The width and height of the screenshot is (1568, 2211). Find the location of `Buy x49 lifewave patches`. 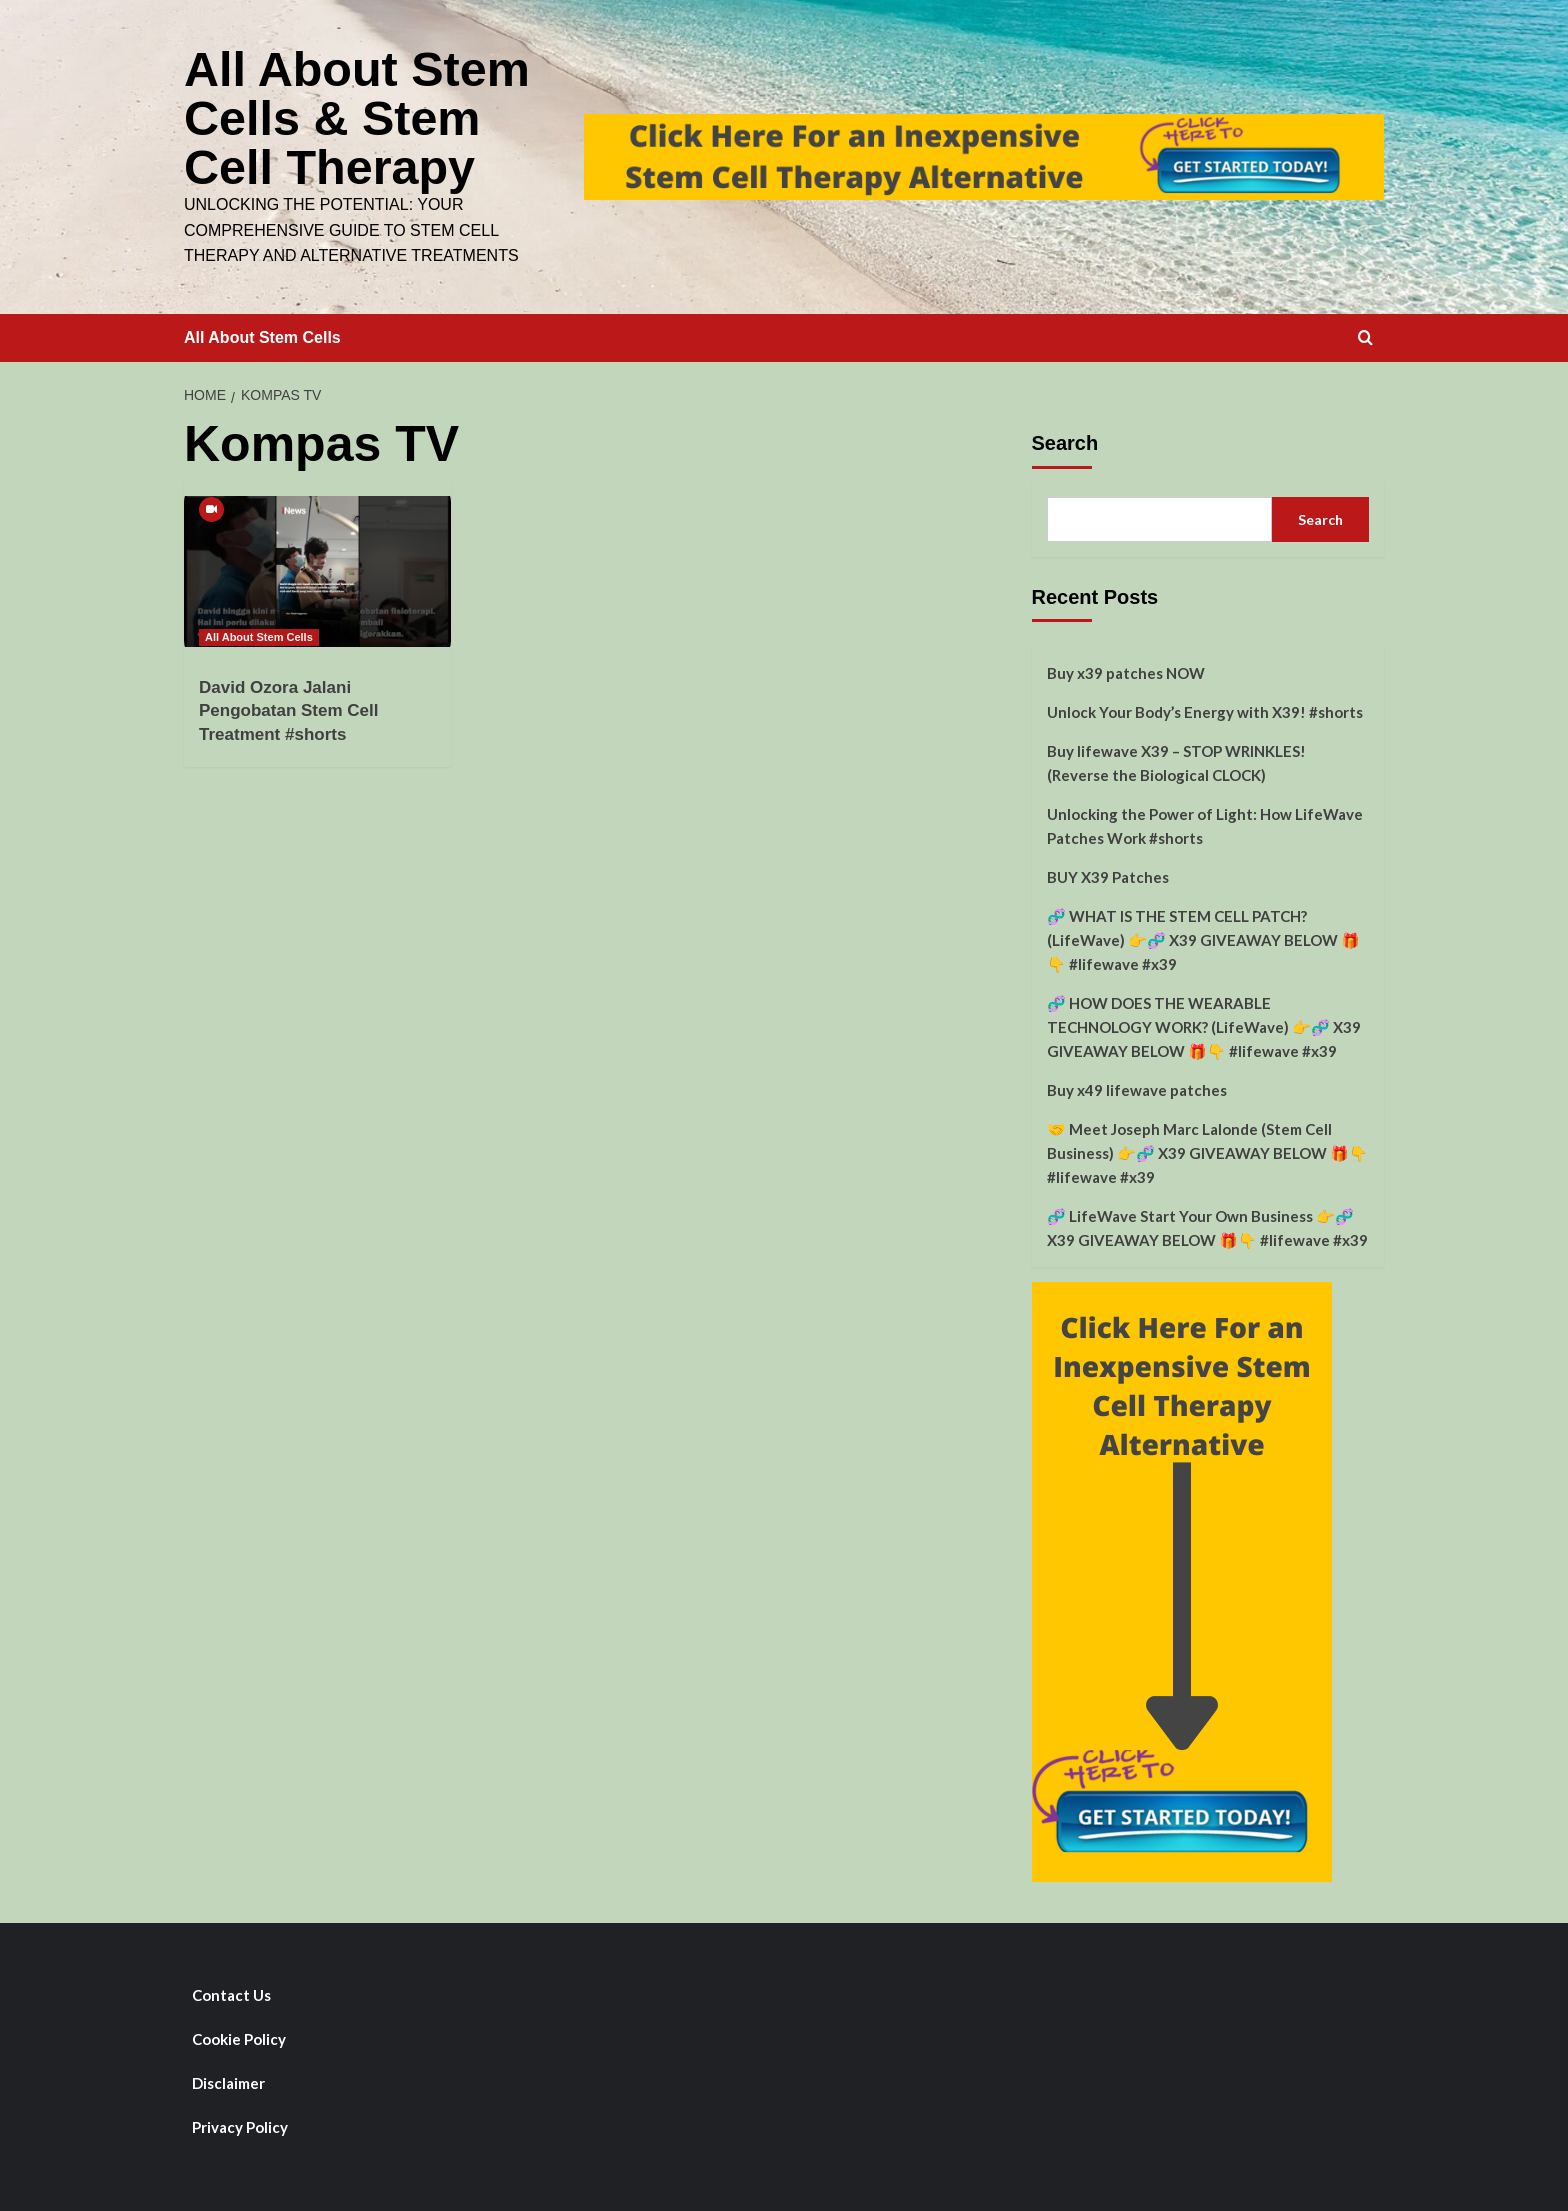

Buy x49 lifewave patches is located at coordinates (1137, 1087).